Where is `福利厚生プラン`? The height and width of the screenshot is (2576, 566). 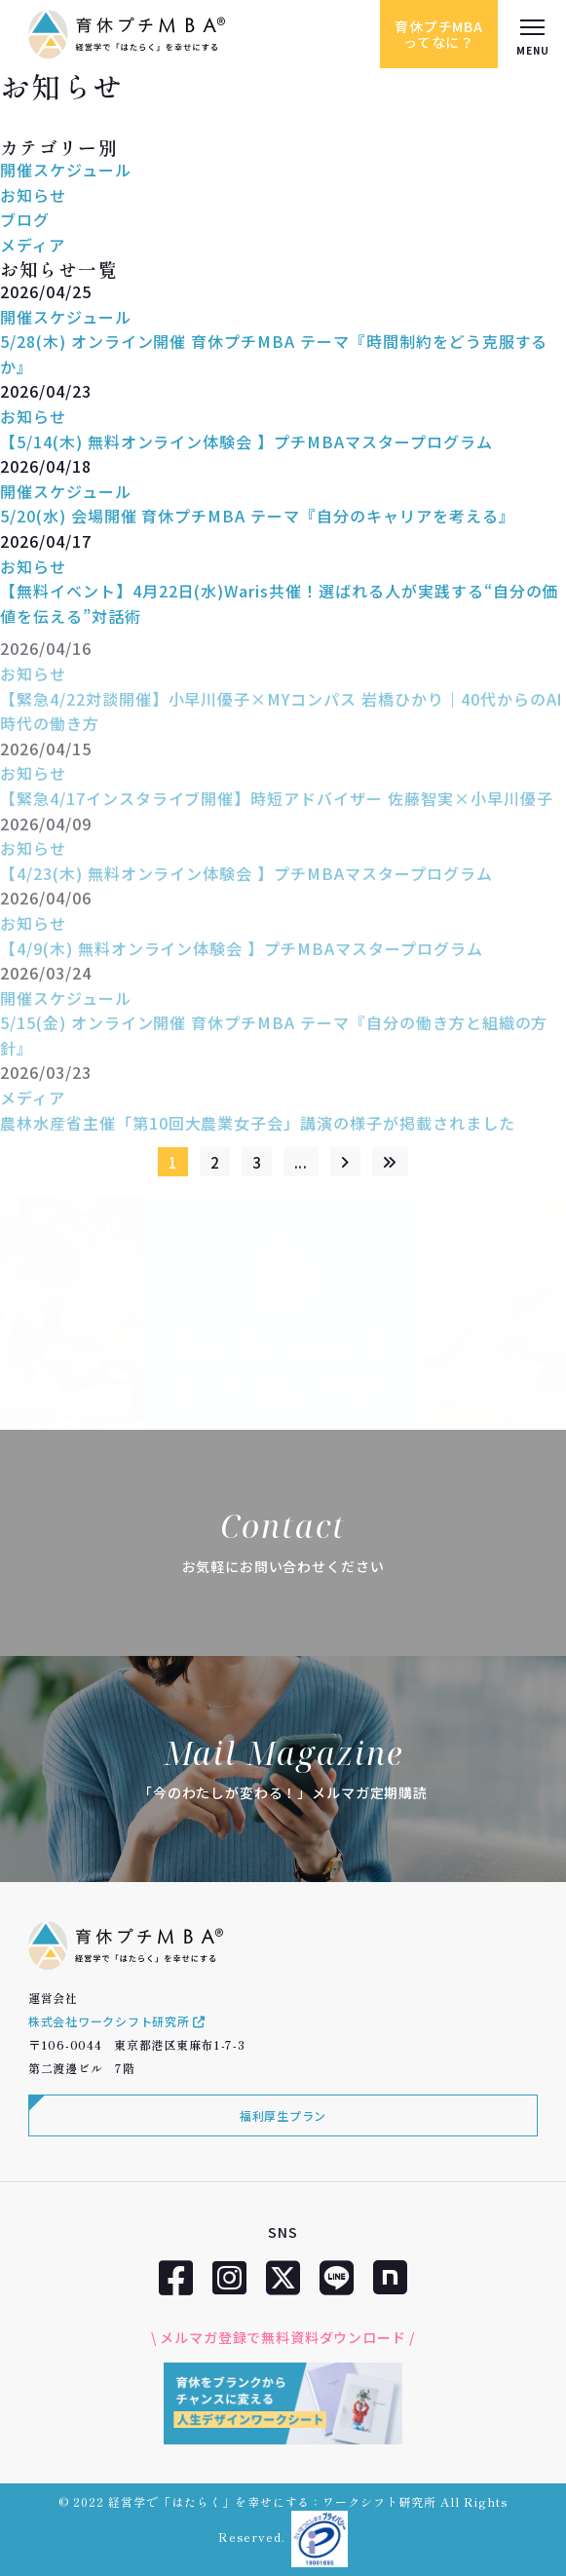
福利厚生プラン is located at coordinates (283, 2115).